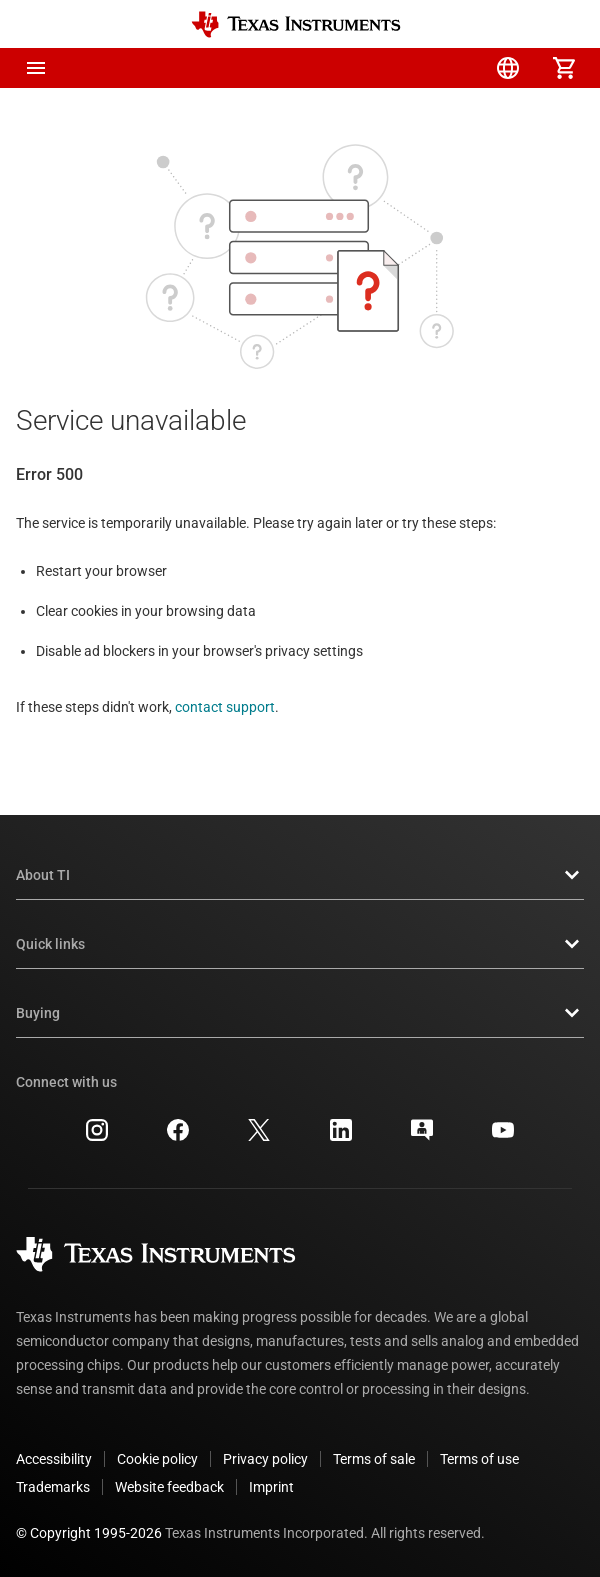 Image resolution: width=600 pixels, height=1577 pixels. What do you see at coordinates (296, 24) in the screenshot?
I see `[Home]` at bounding box center [296, 24].